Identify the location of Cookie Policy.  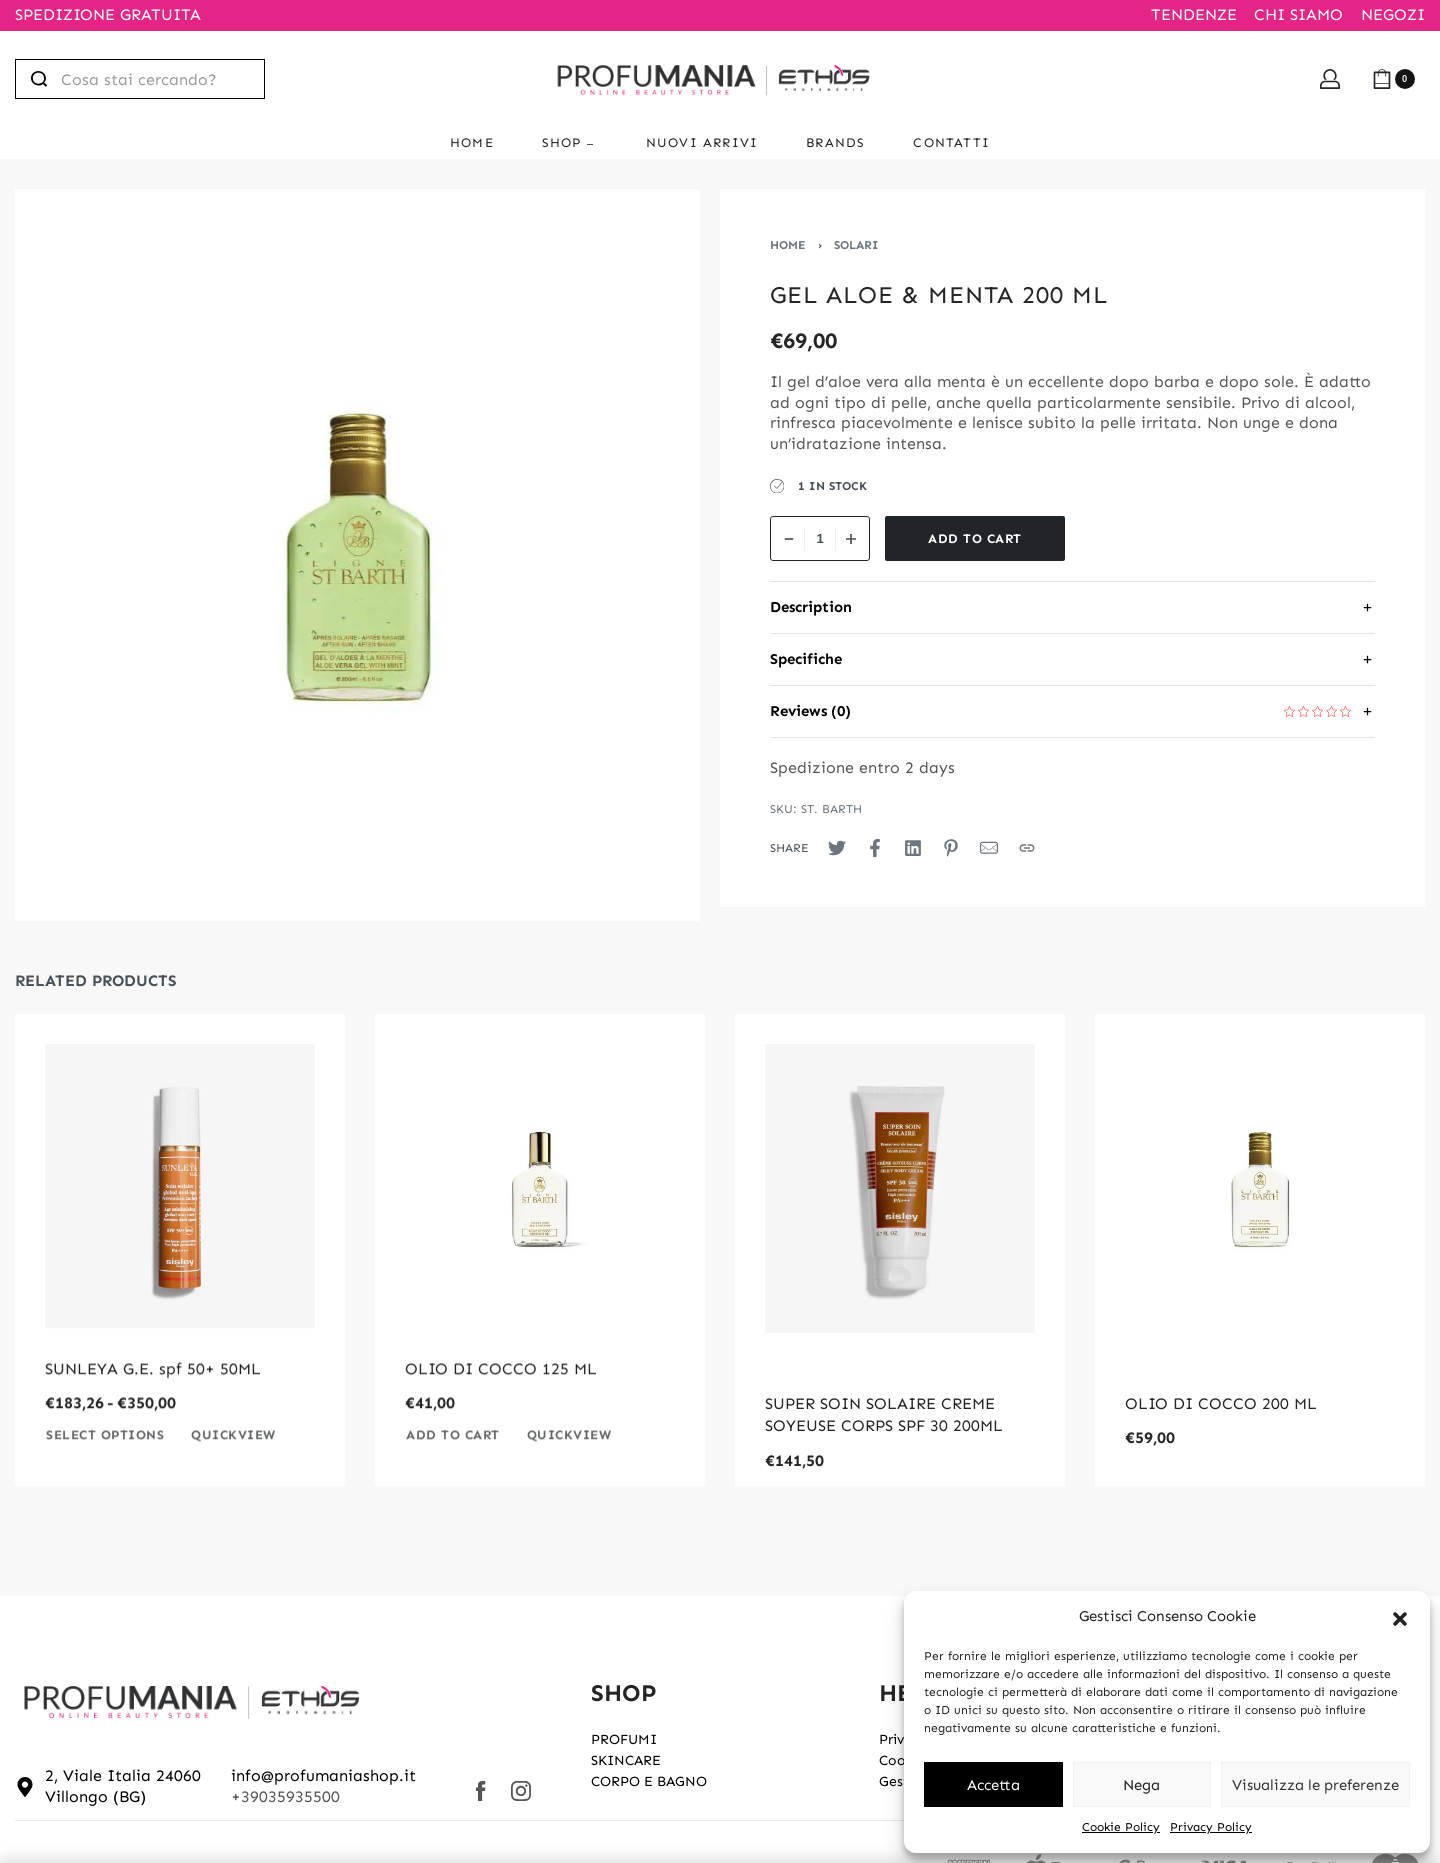
(1121, 1827).